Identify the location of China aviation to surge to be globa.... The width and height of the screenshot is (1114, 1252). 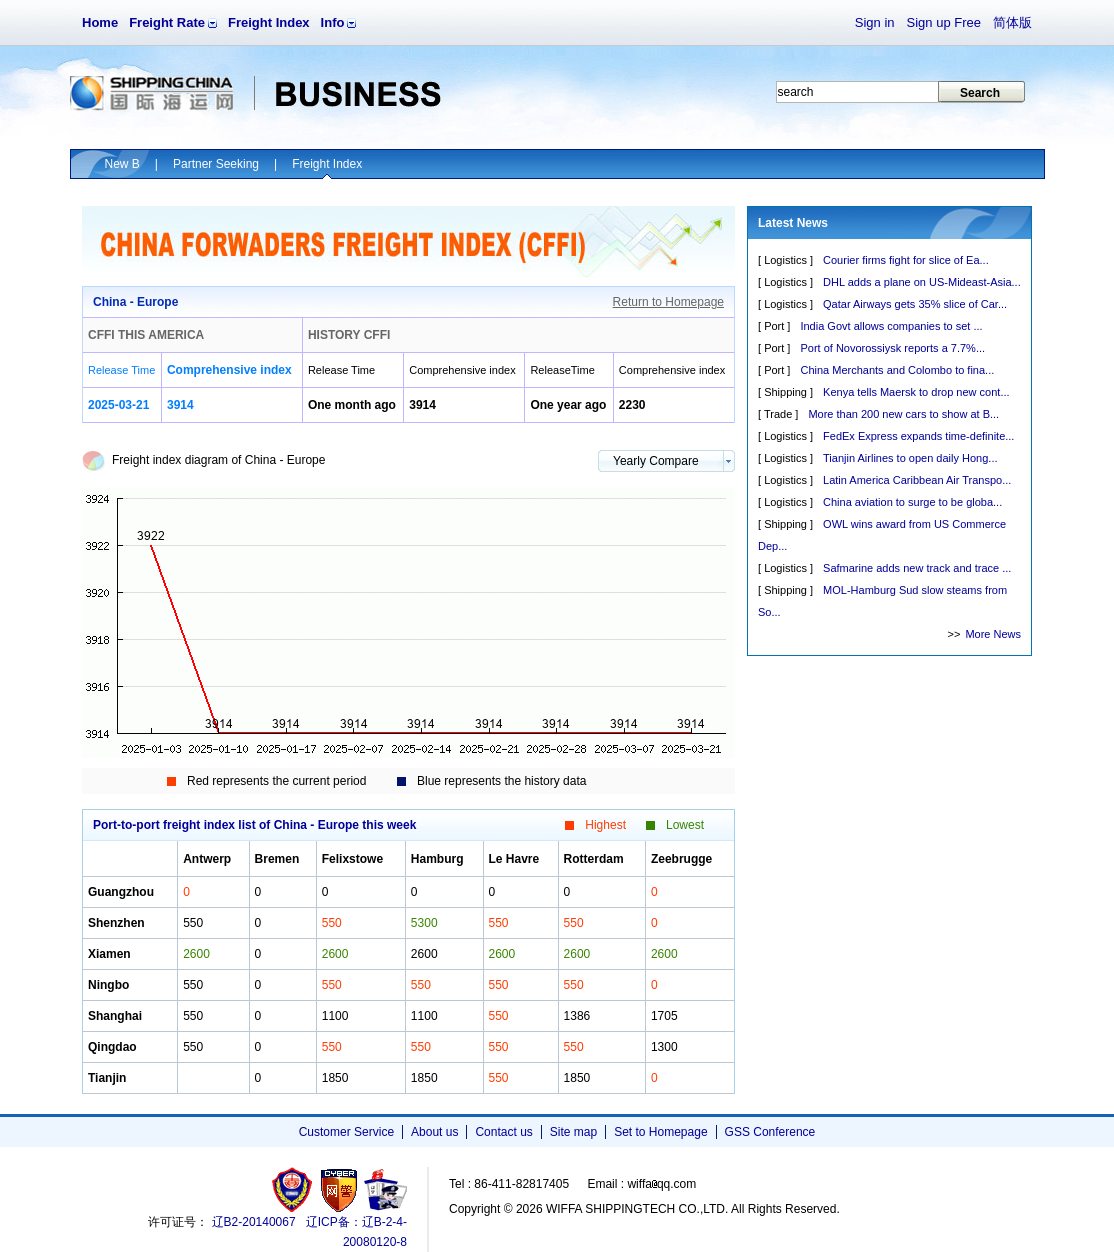
(912, 502).